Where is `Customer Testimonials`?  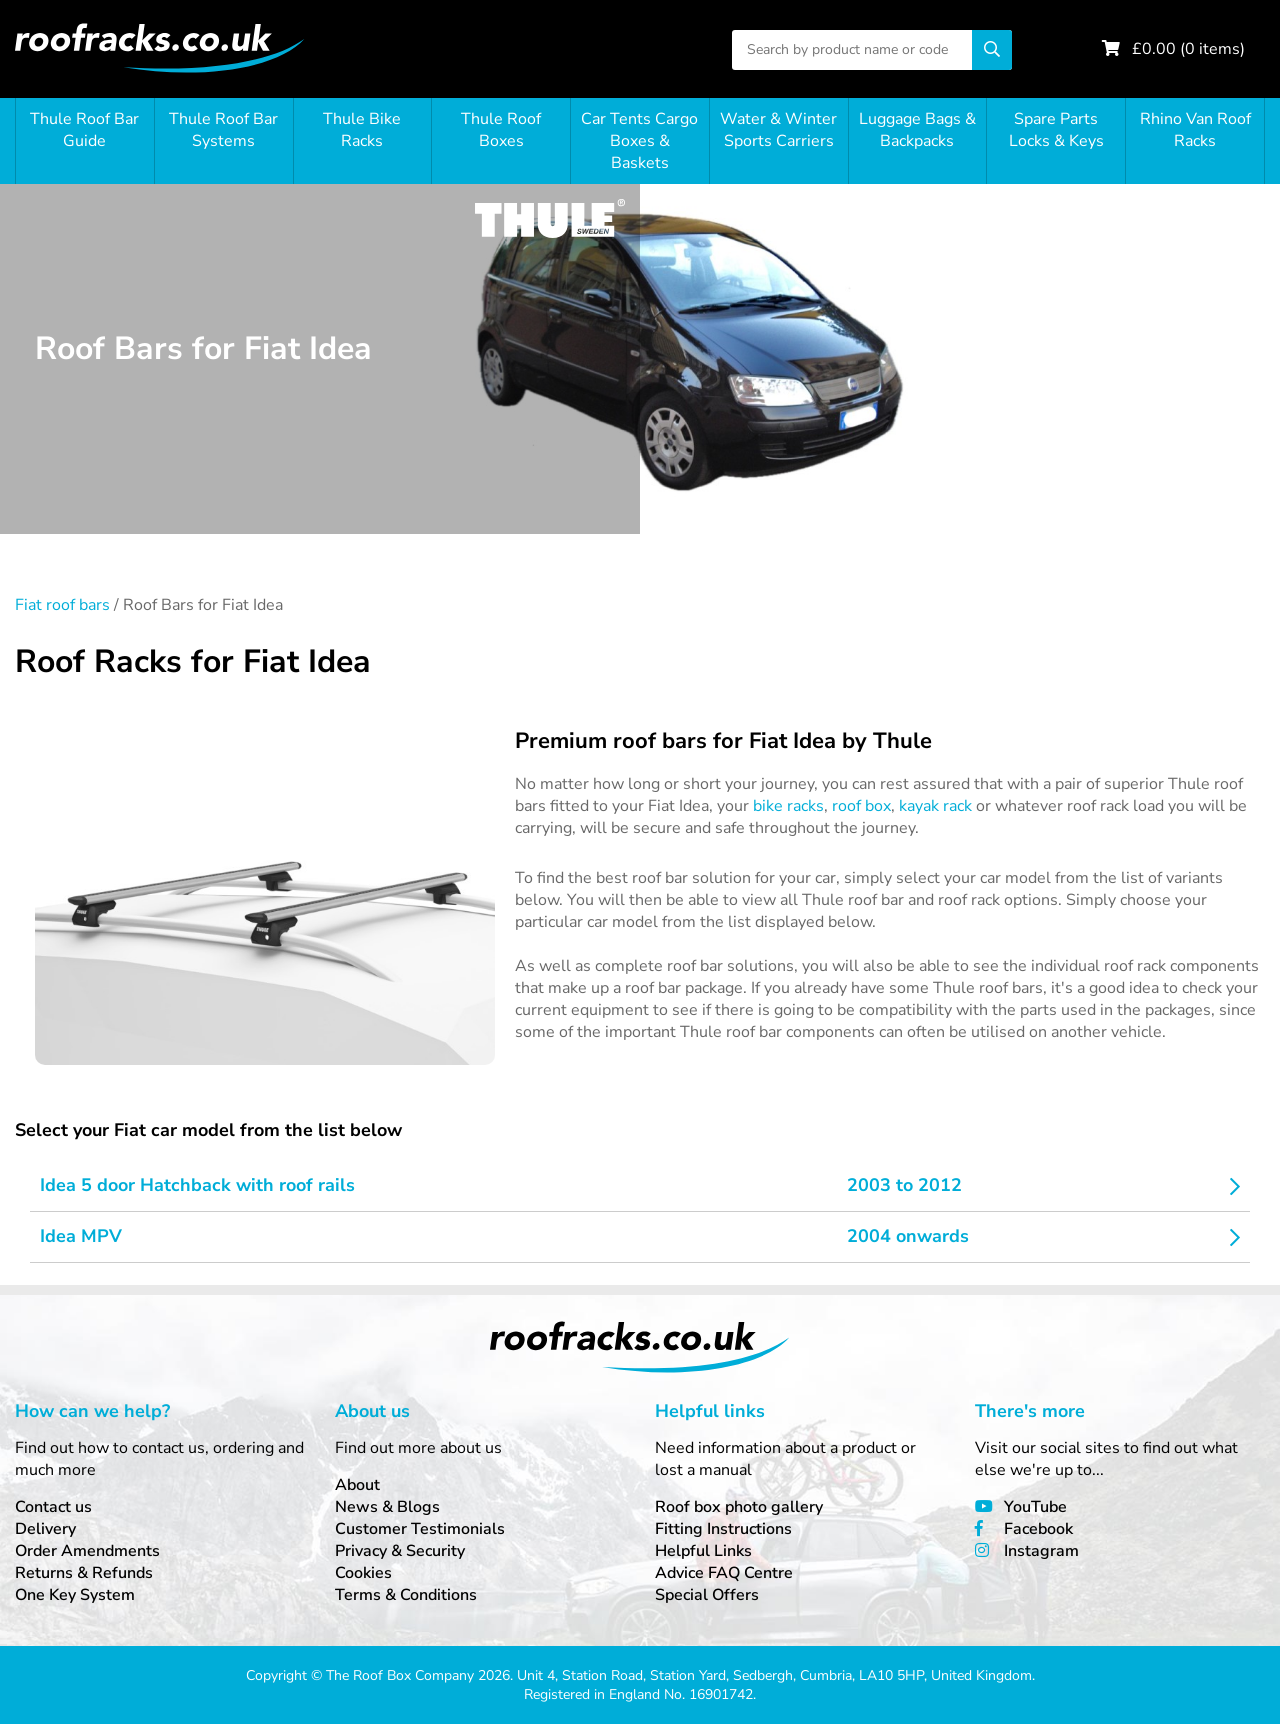 Customer Testimonials is located at coordinates (420, 1529).